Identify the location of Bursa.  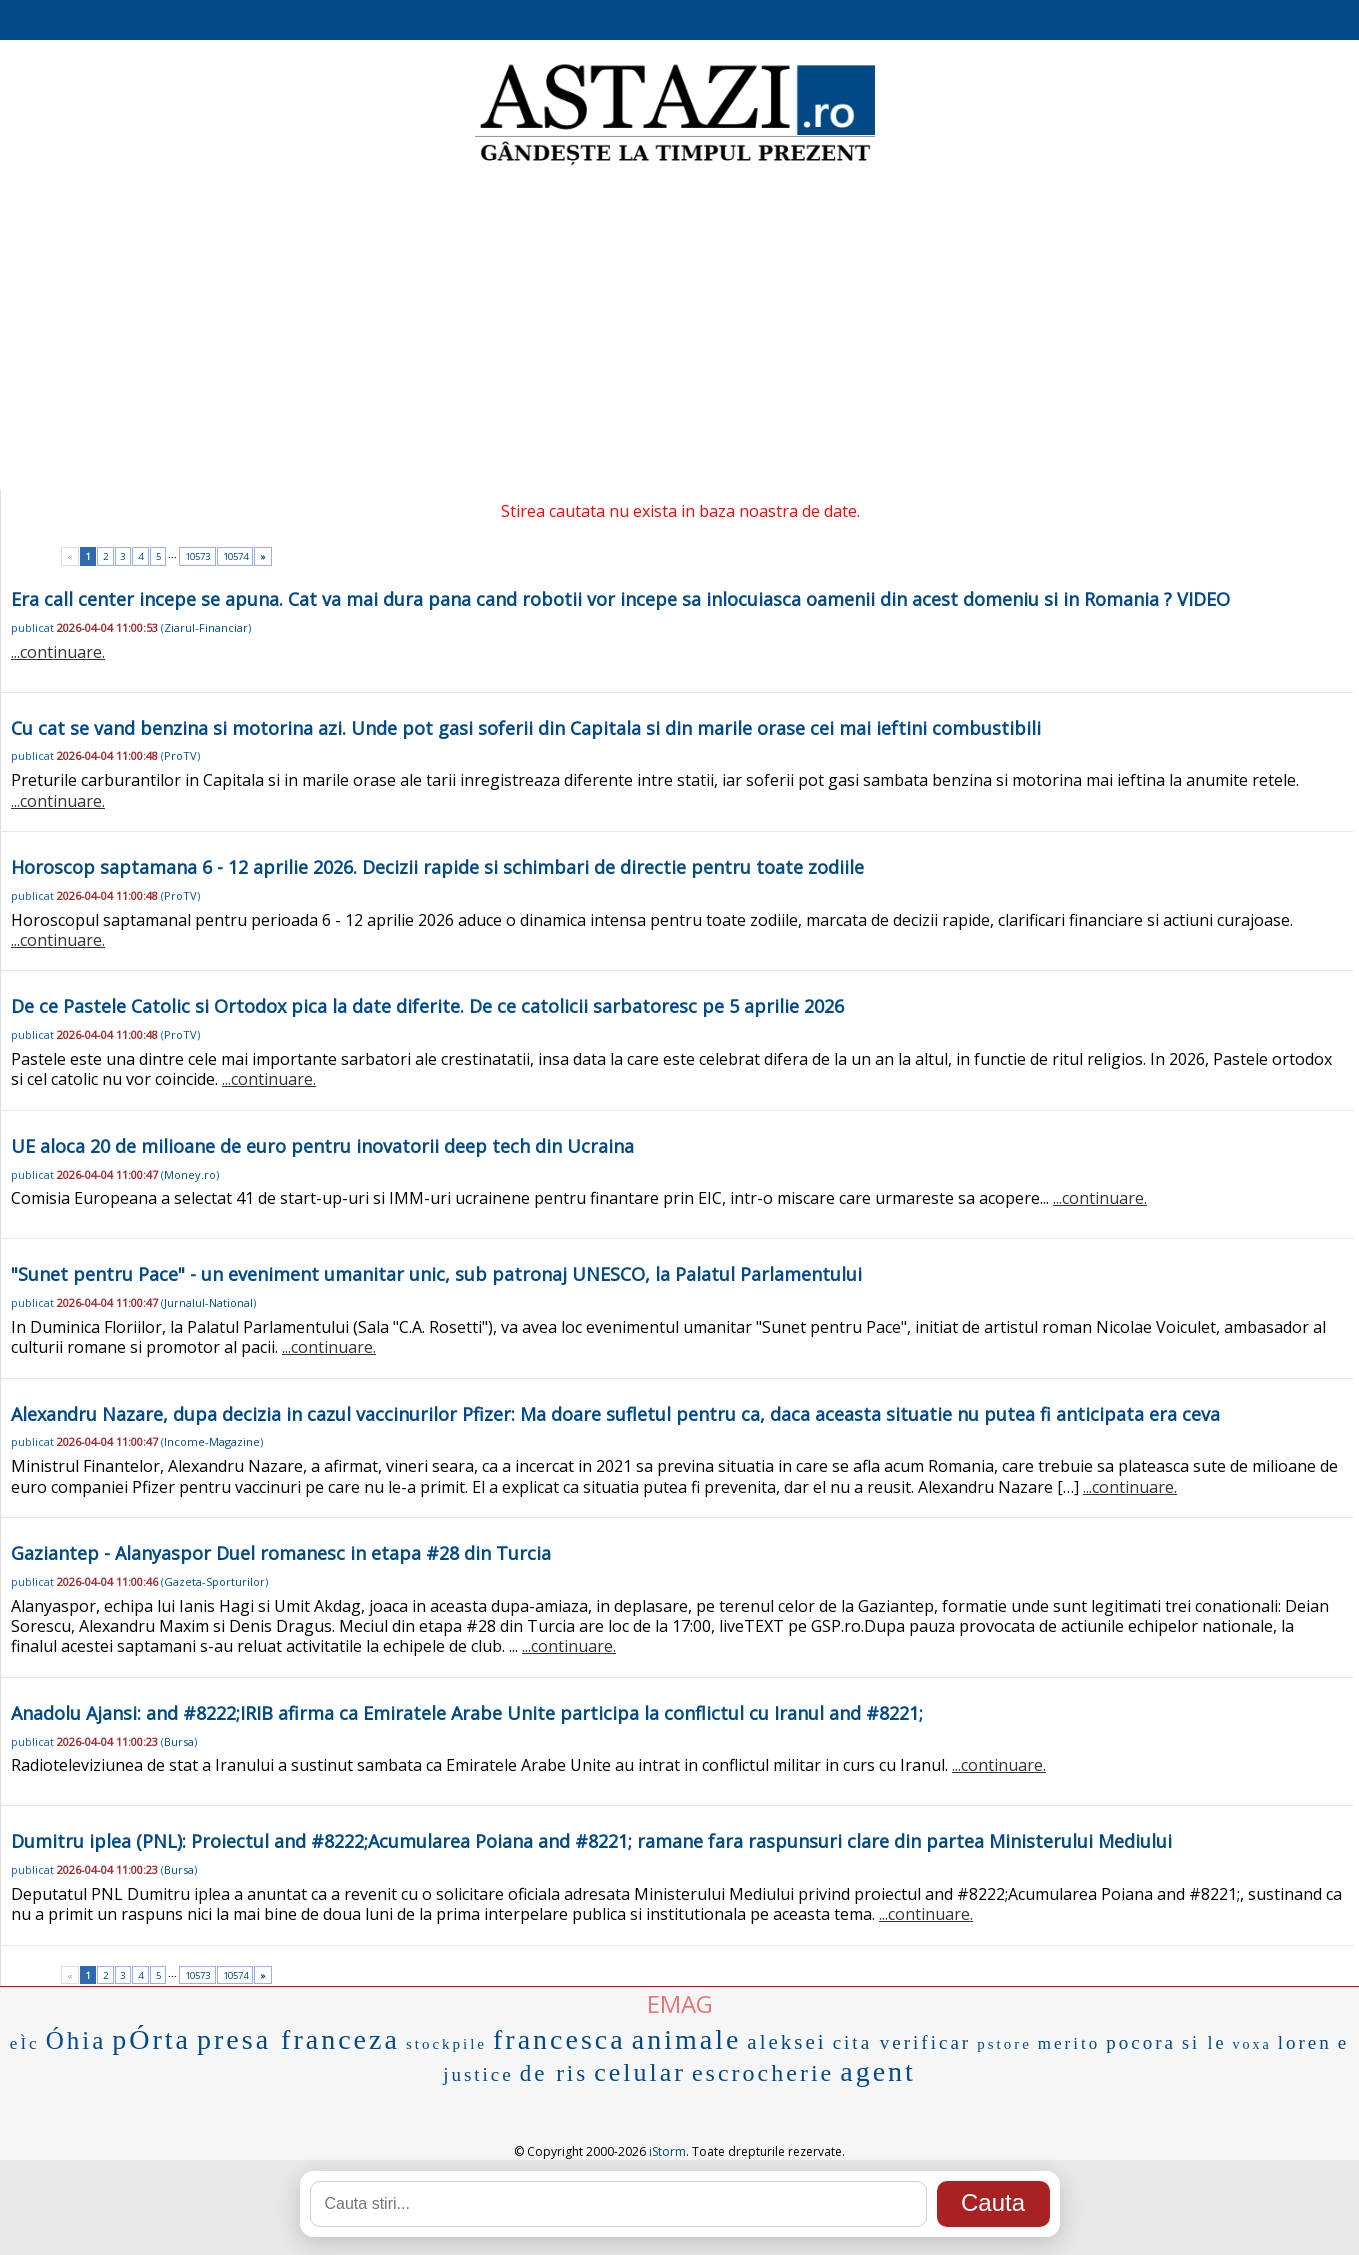
(179, 1741).